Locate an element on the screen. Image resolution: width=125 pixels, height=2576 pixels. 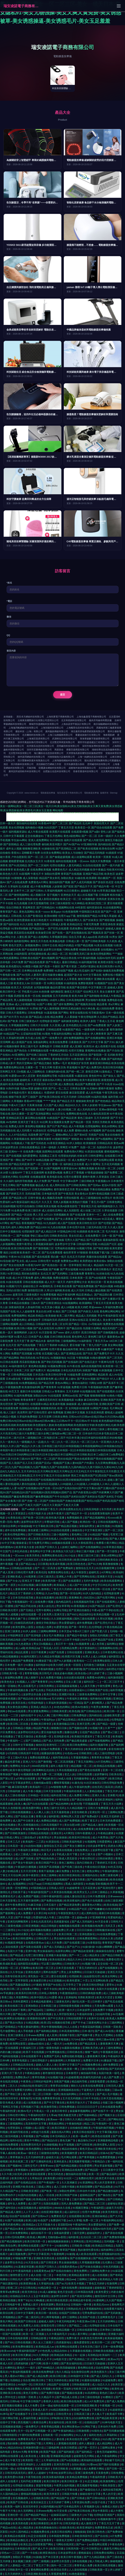
91超碰观看 is located at coordinates (72, 2077).